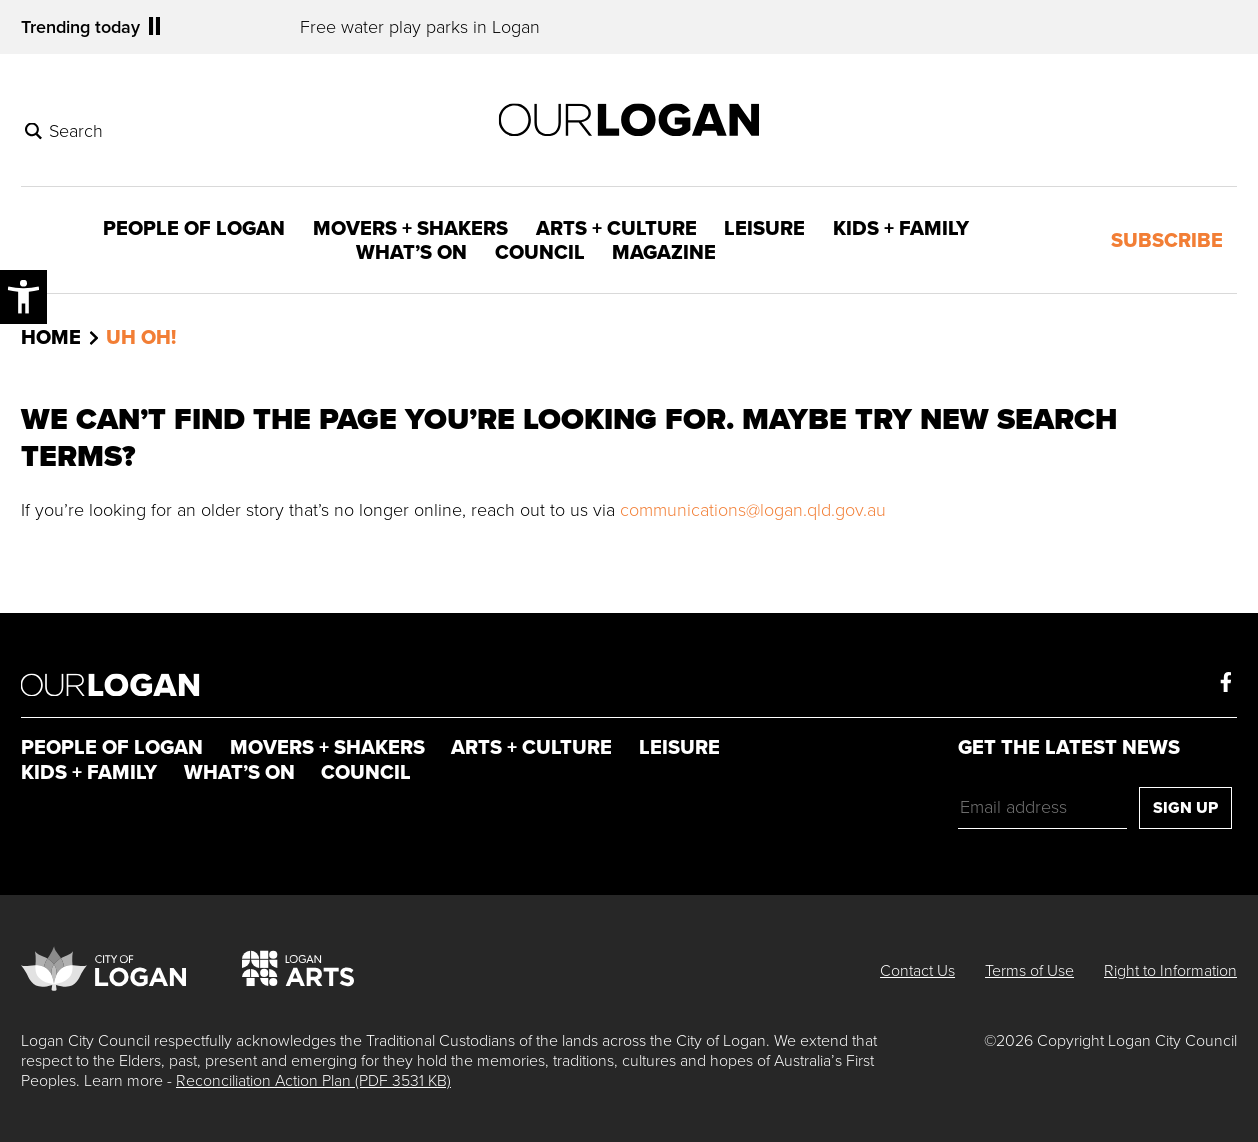 Image resolution: width=1258 pixels, height=1142 pixels. Describe the element at coordinates (410, 228) in the screenshot. I see `Movers + Shakers` at that location.